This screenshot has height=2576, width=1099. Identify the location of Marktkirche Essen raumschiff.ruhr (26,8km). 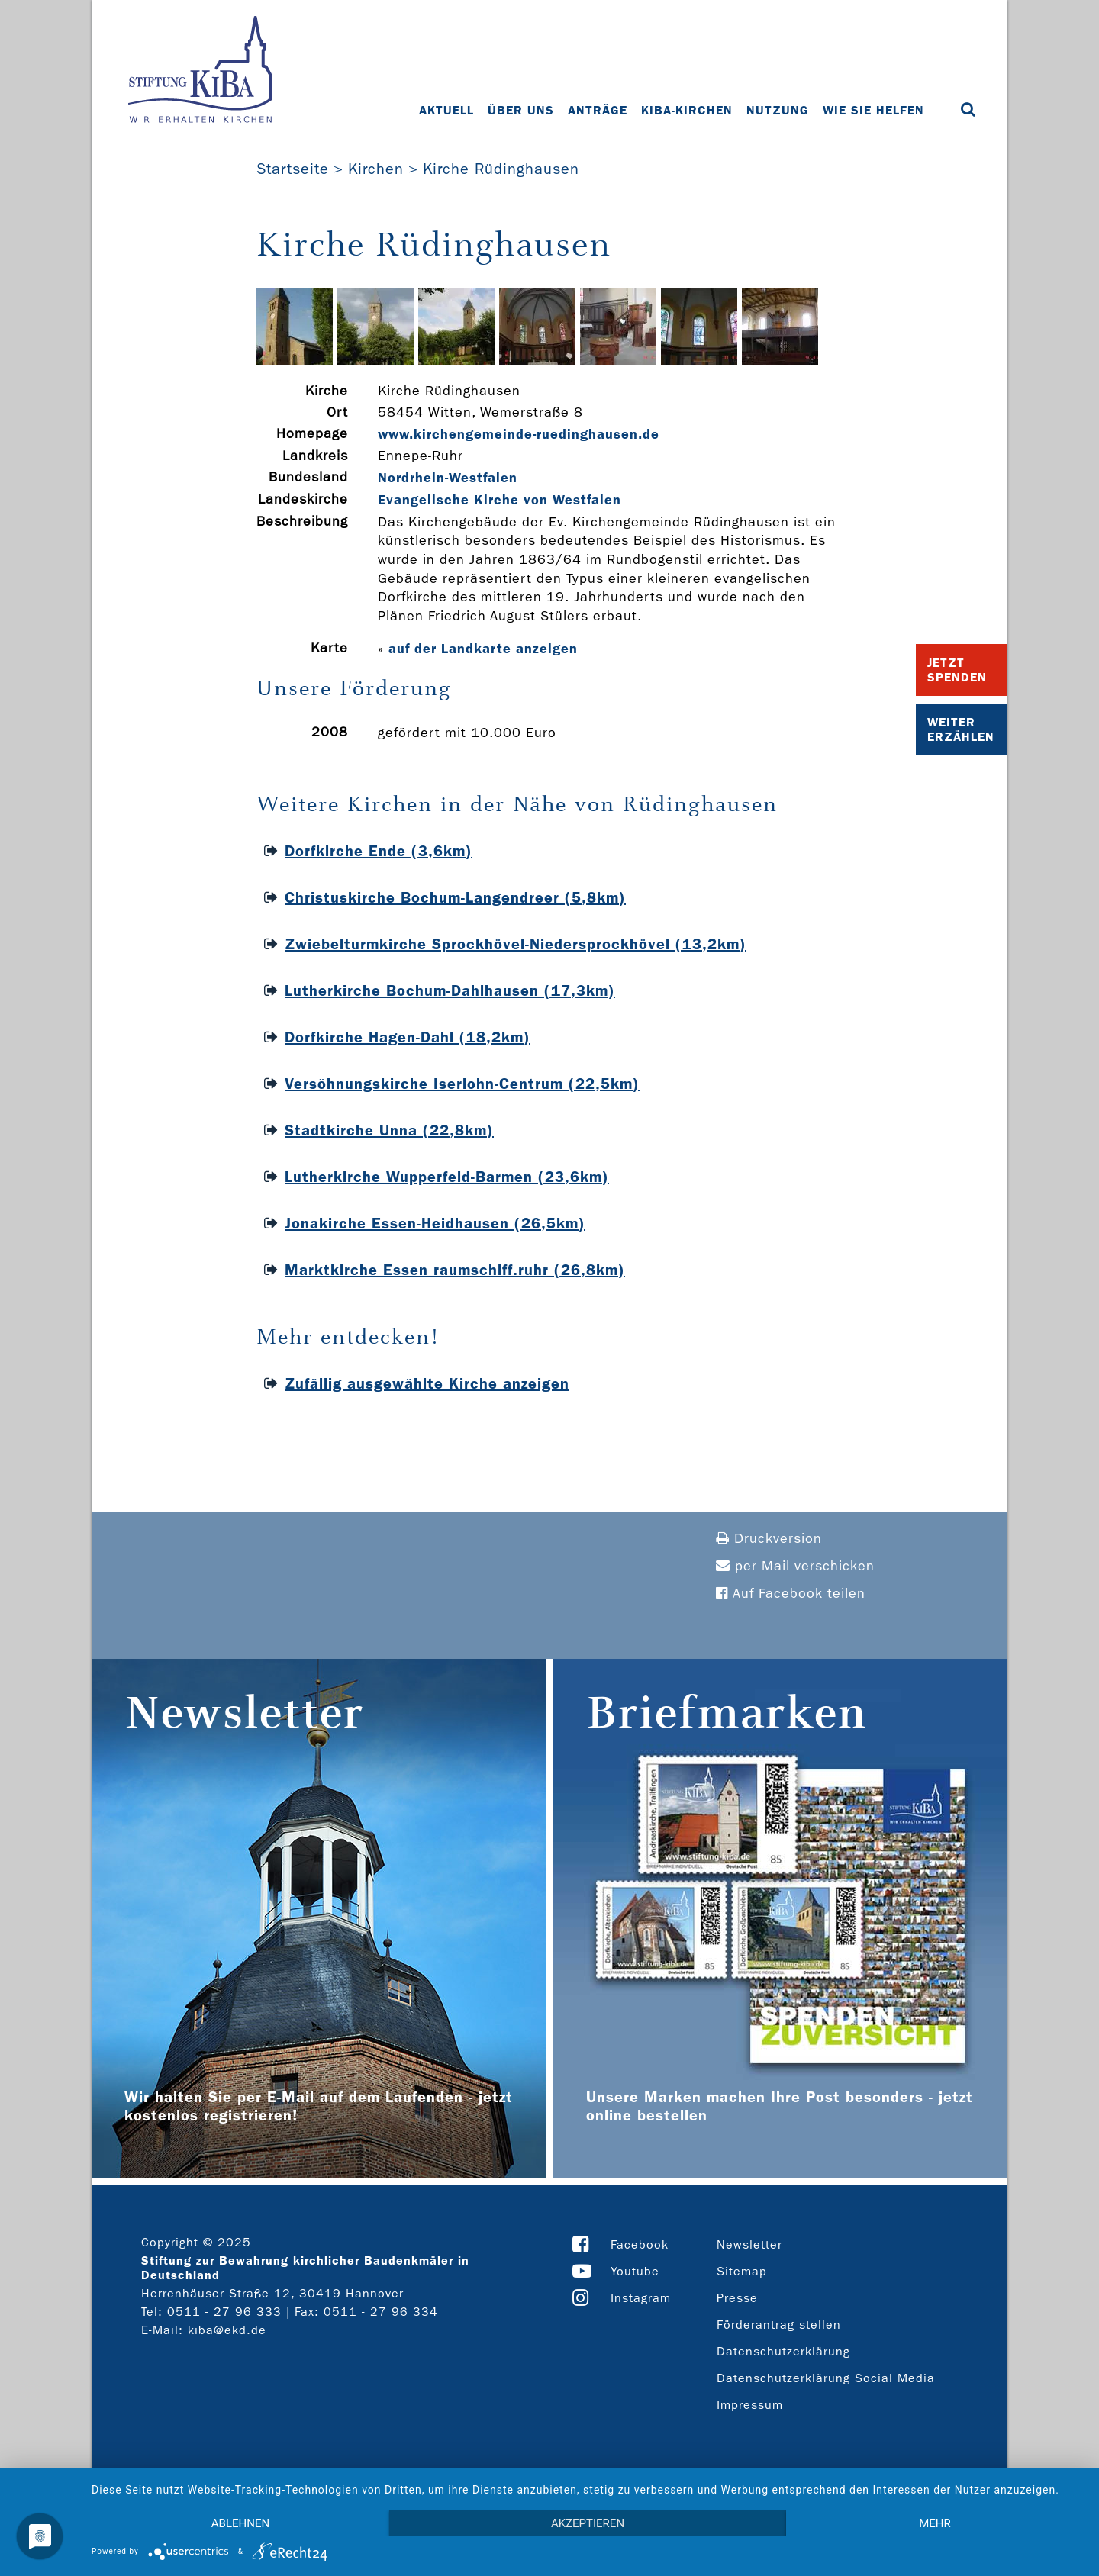
(455, 1270).